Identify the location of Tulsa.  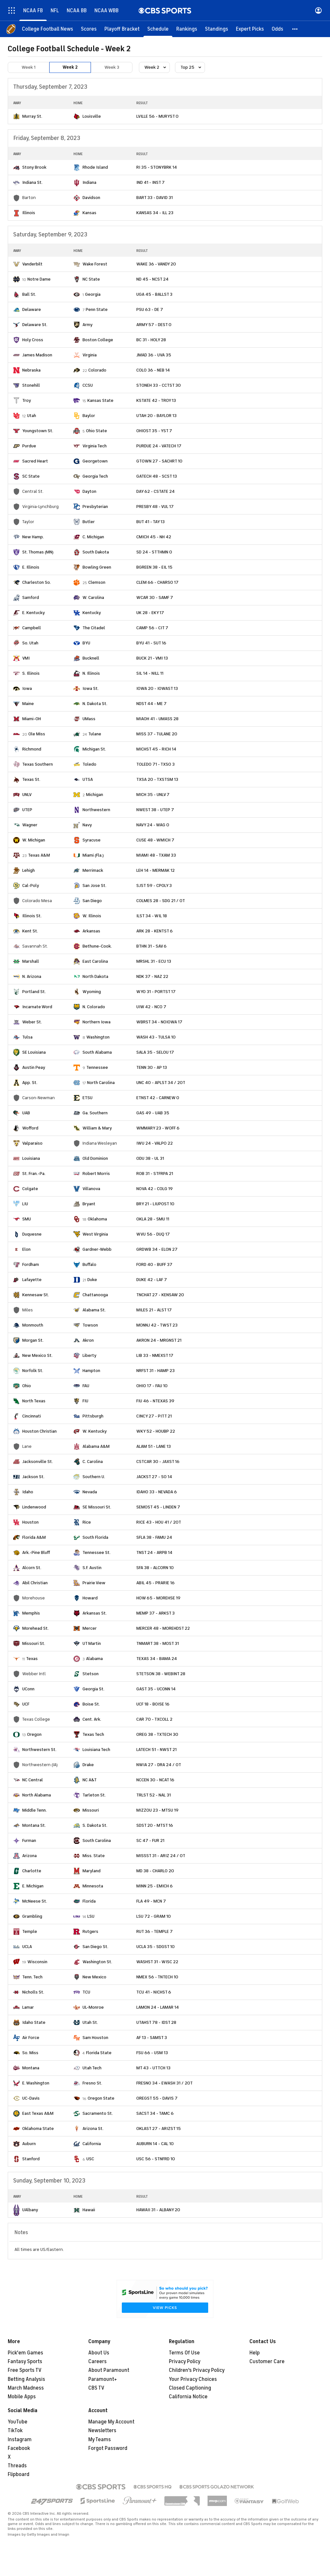
(27, 1037).